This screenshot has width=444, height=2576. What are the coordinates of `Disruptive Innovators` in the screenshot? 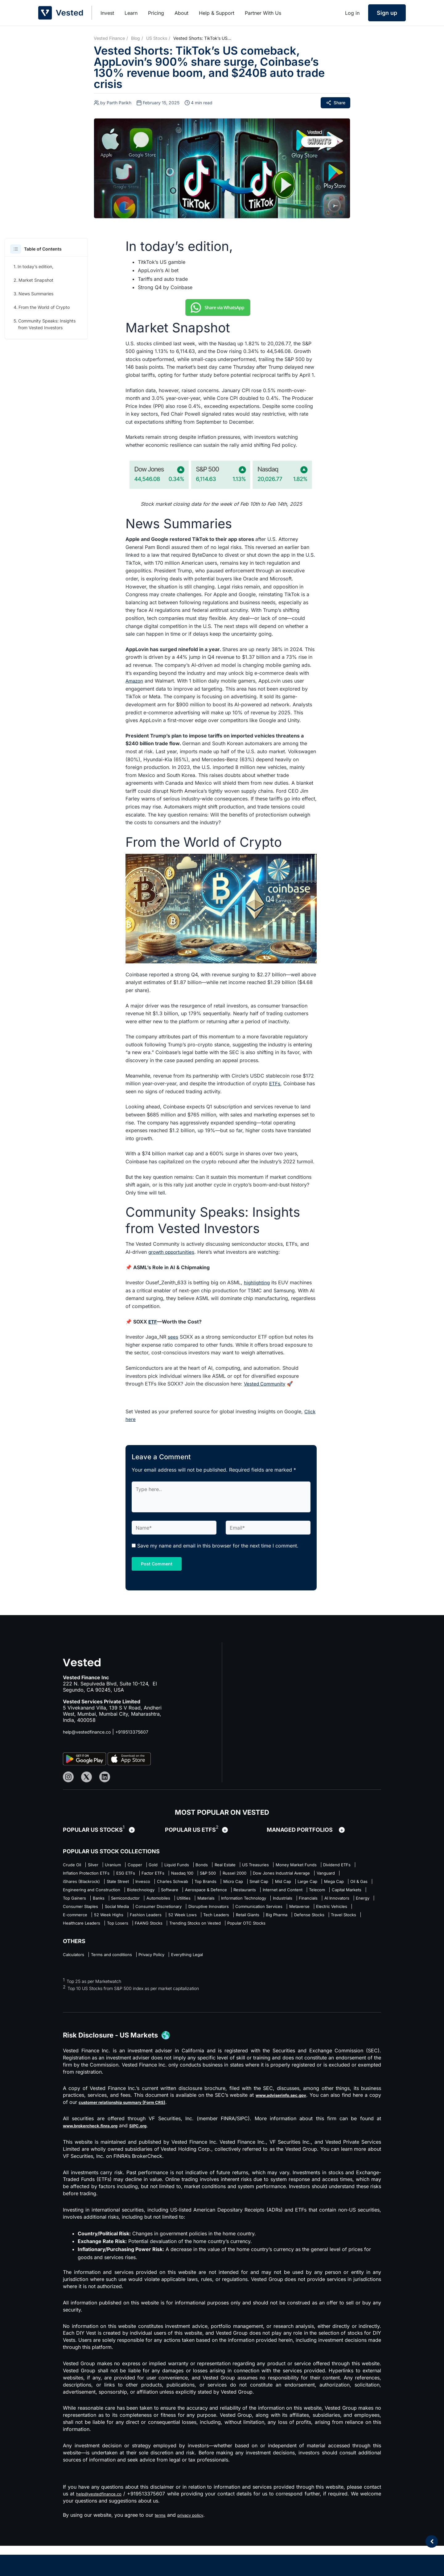 It's located at (339, 1923).